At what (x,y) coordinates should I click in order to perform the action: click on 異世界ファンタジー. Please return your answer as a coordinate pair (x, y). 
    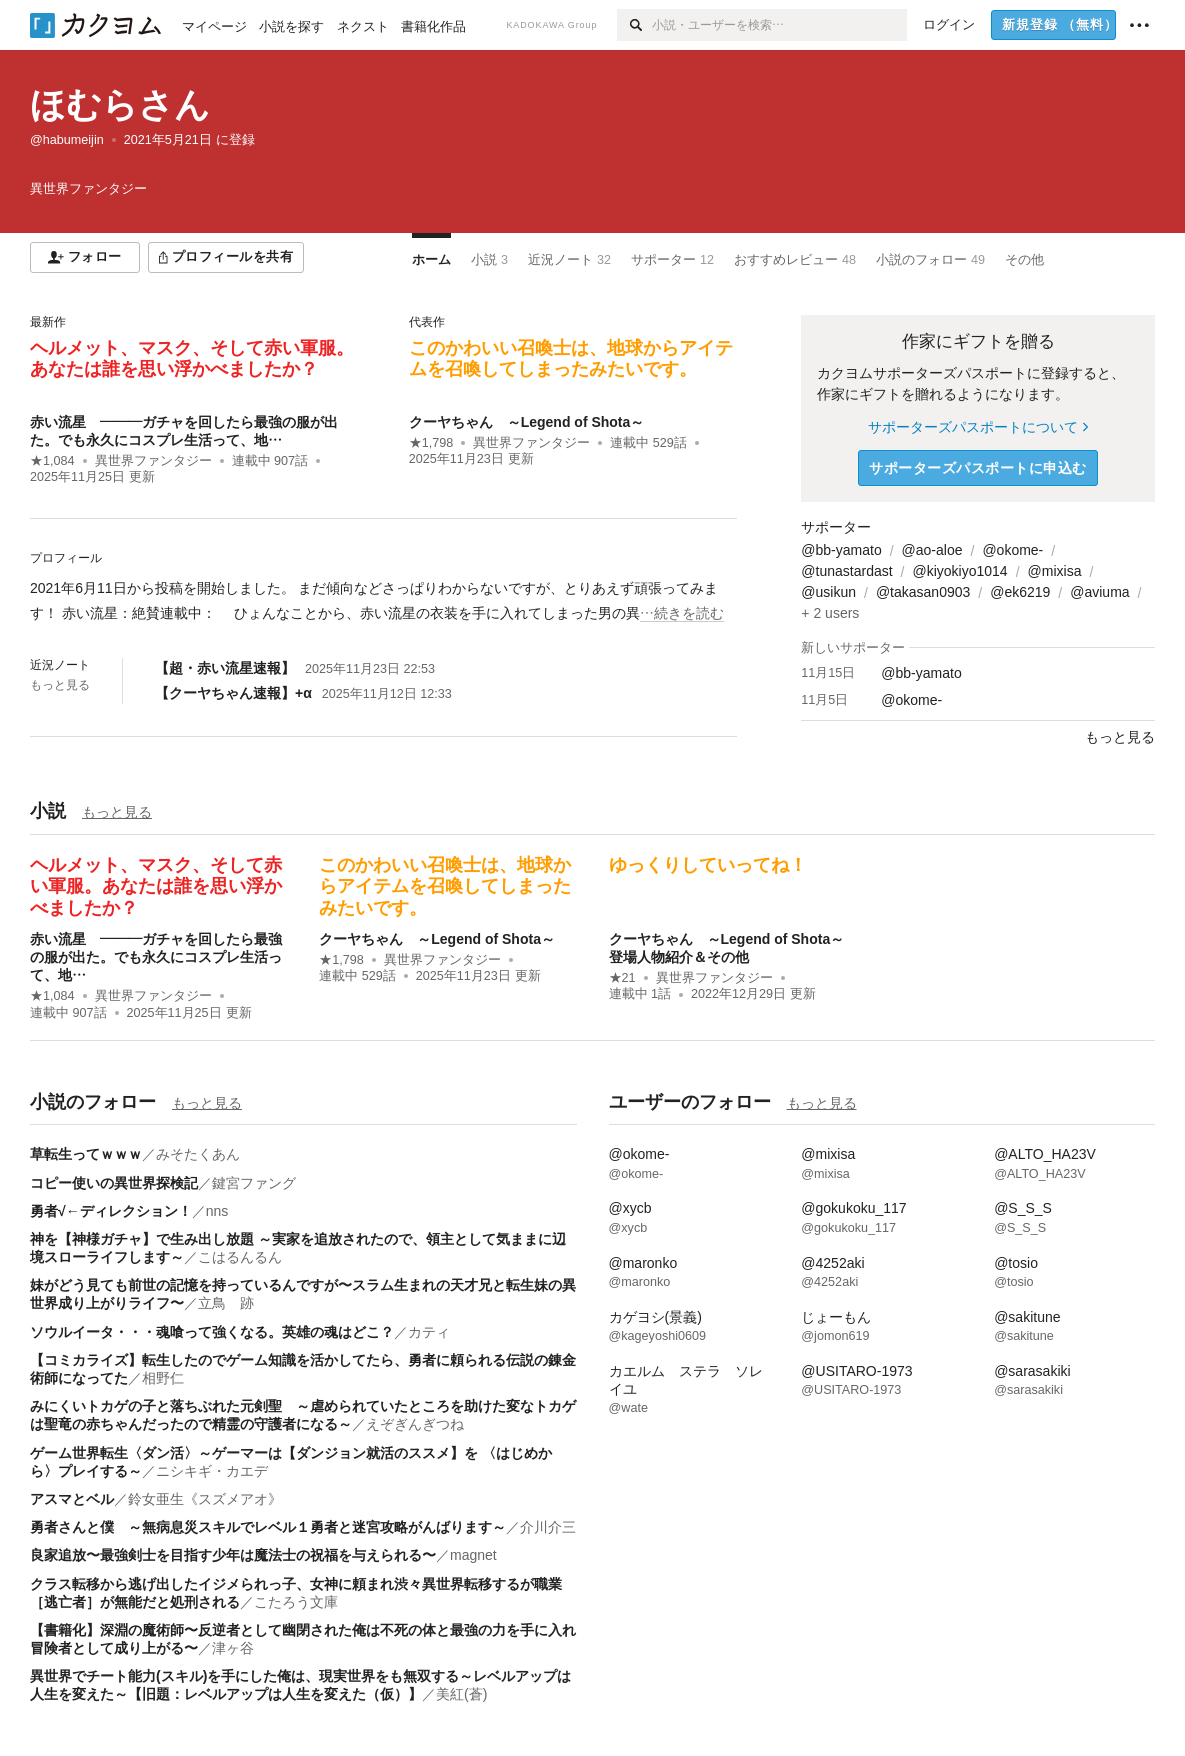
    Looking at the image, I should click on (153, 461).